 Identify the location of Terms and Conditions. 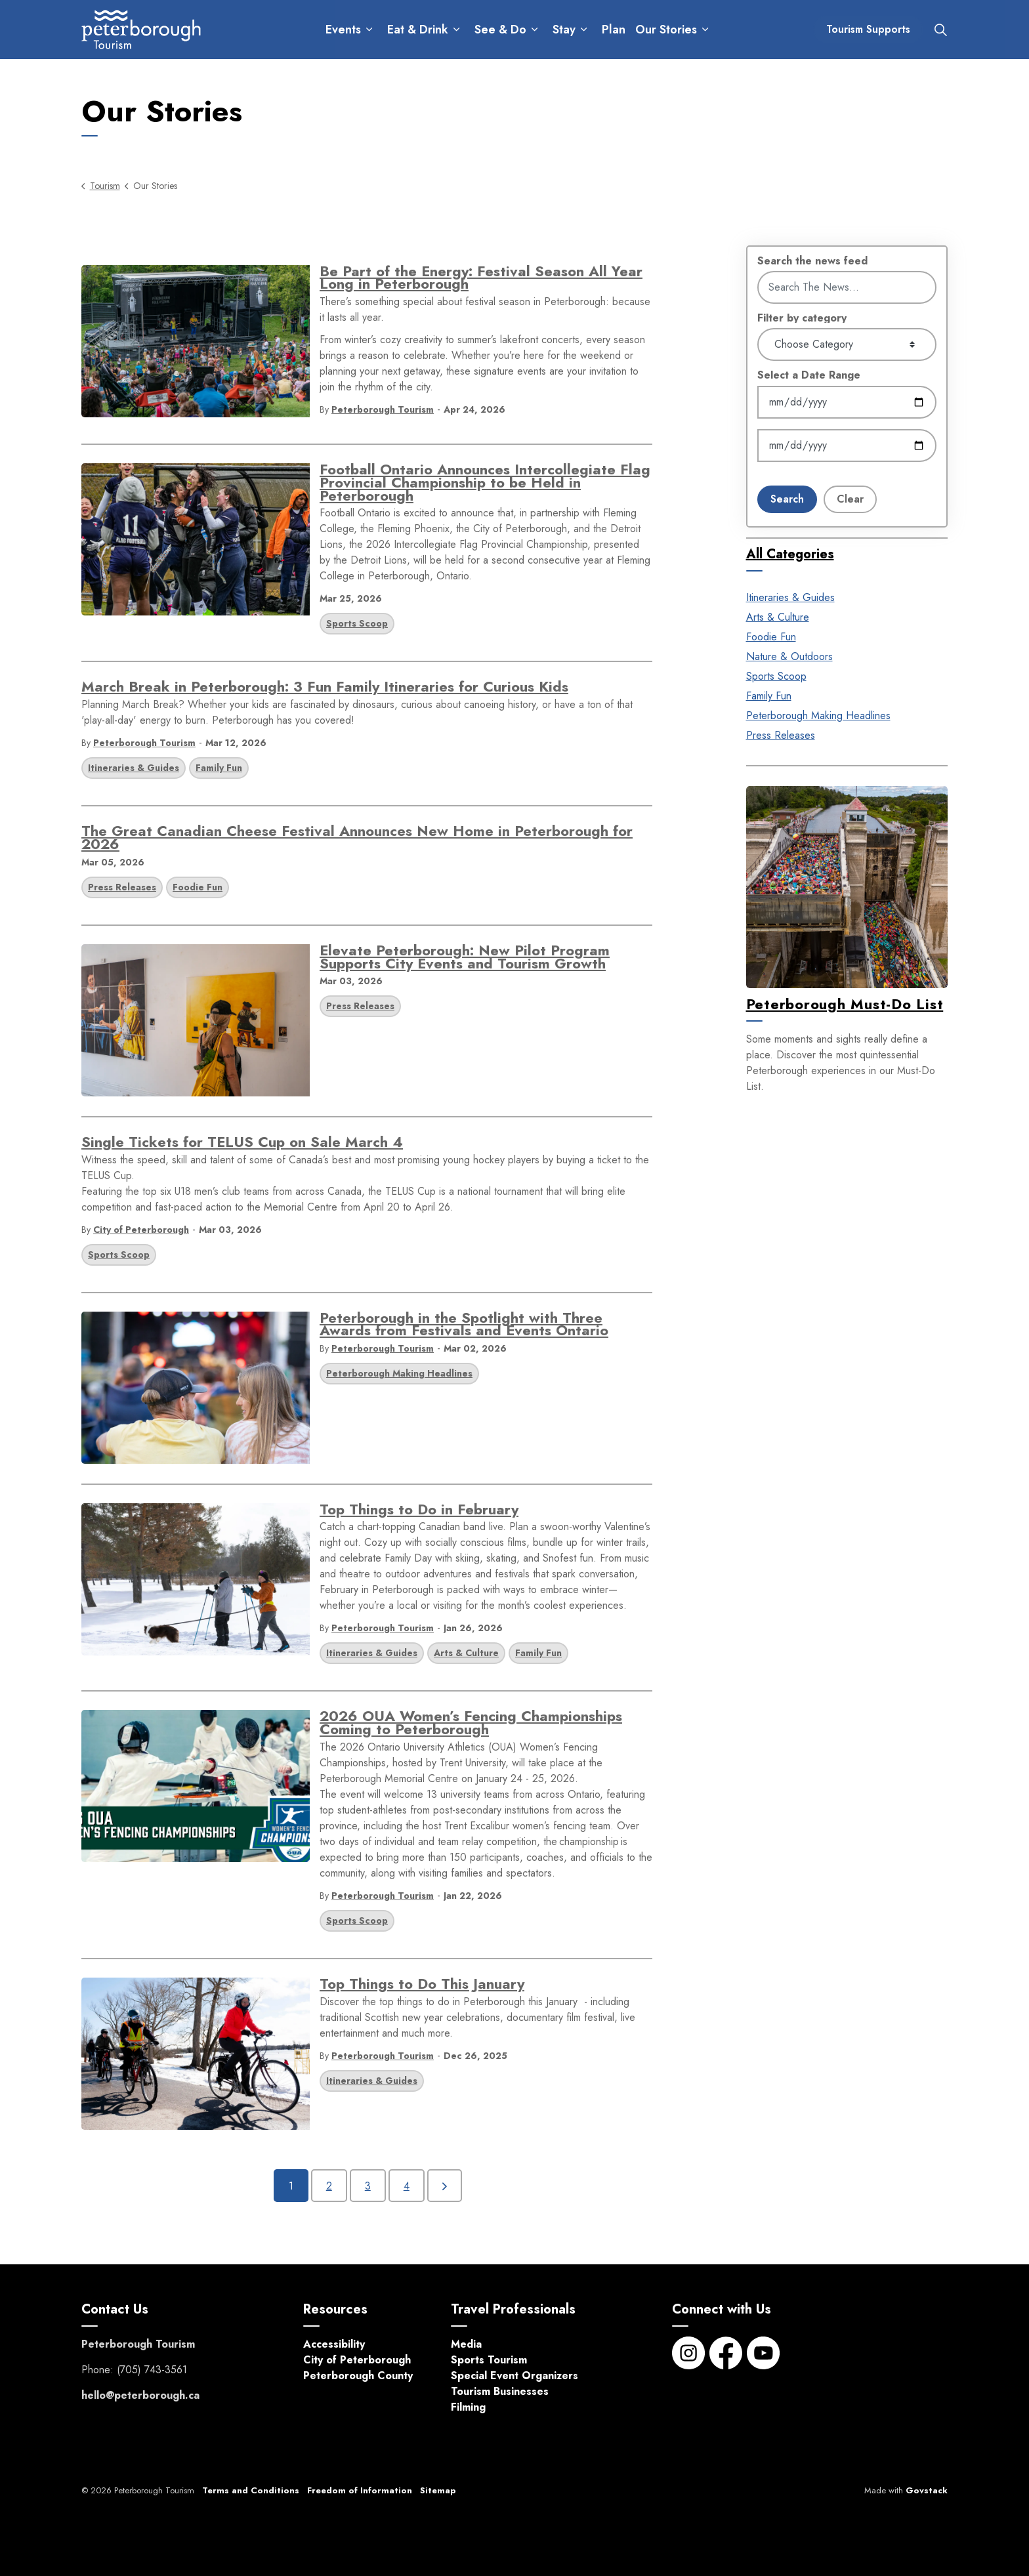
(250, 2490).